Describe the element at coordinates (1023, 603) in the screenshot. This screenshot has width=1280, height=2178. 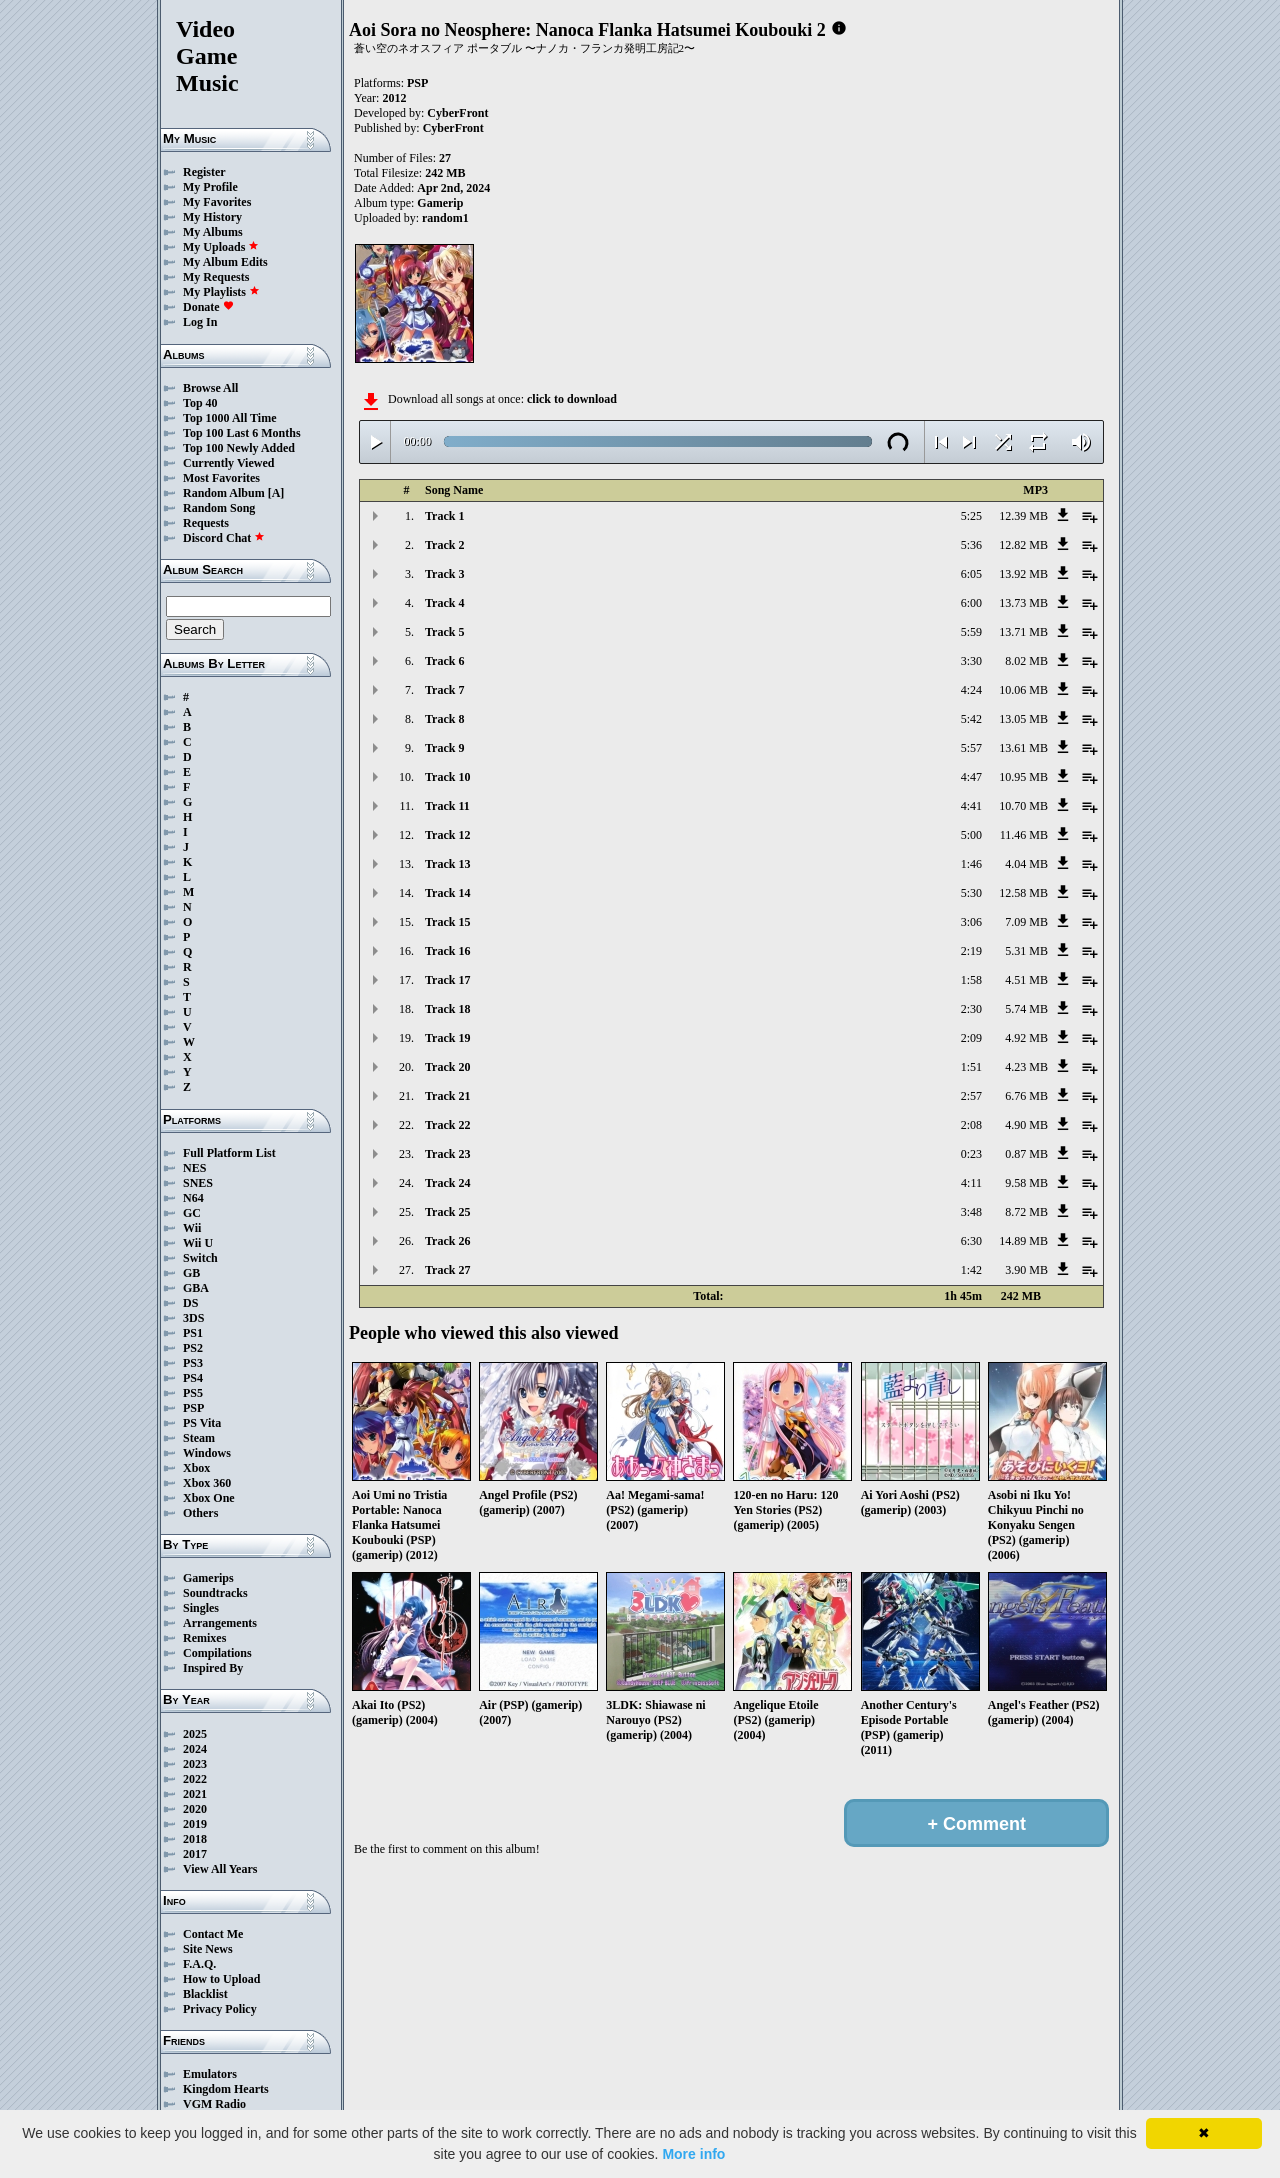
I see `13.73 MB` at that location.